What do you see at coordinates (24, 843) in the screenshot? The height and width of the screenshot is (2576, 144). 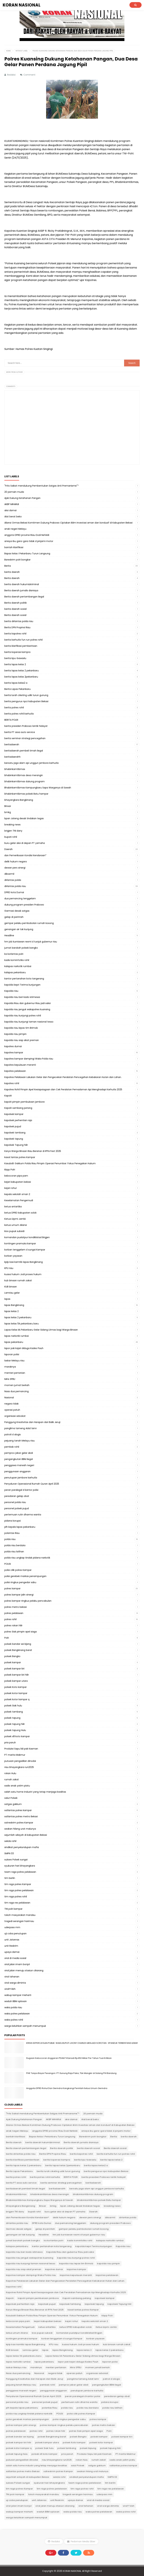 I see `buru gelar aksi di depan PT yamaha` at bounding box center [24, 843].